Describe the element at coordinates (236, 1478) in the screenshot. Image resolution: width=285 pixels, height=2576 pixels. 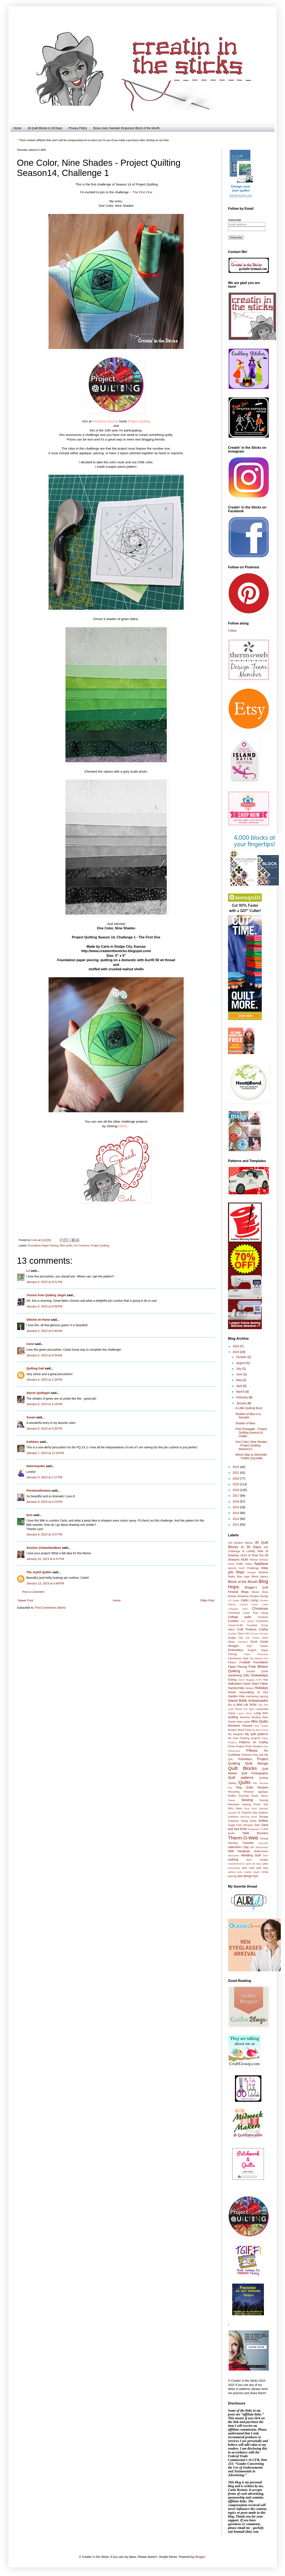
I see `2020` at that location.